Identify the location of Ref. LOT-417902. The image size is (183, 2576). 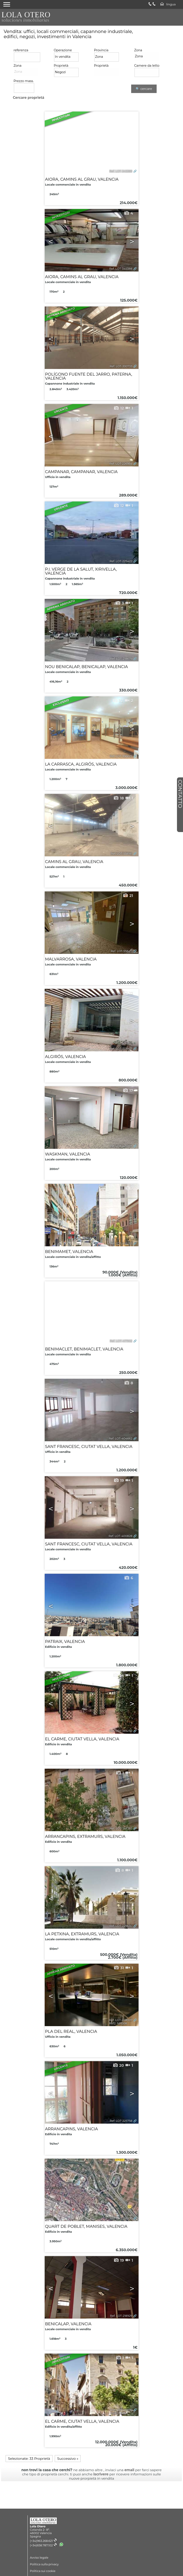
(121, 1341).